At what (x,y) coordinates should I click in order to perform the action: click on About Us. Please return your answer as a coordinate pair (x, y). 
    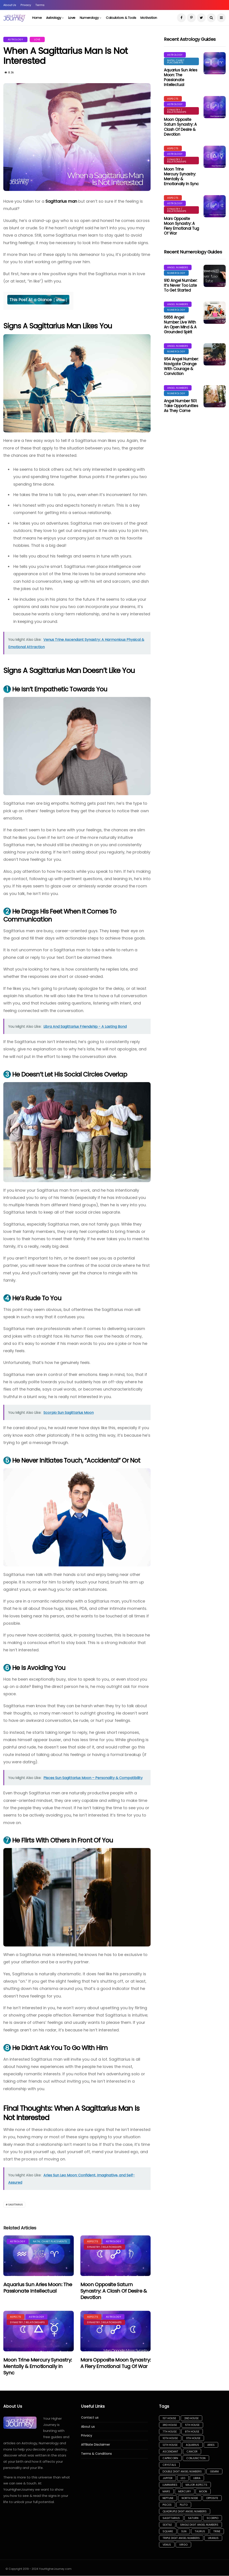
    Looking at the image, I should click on (9, 5).